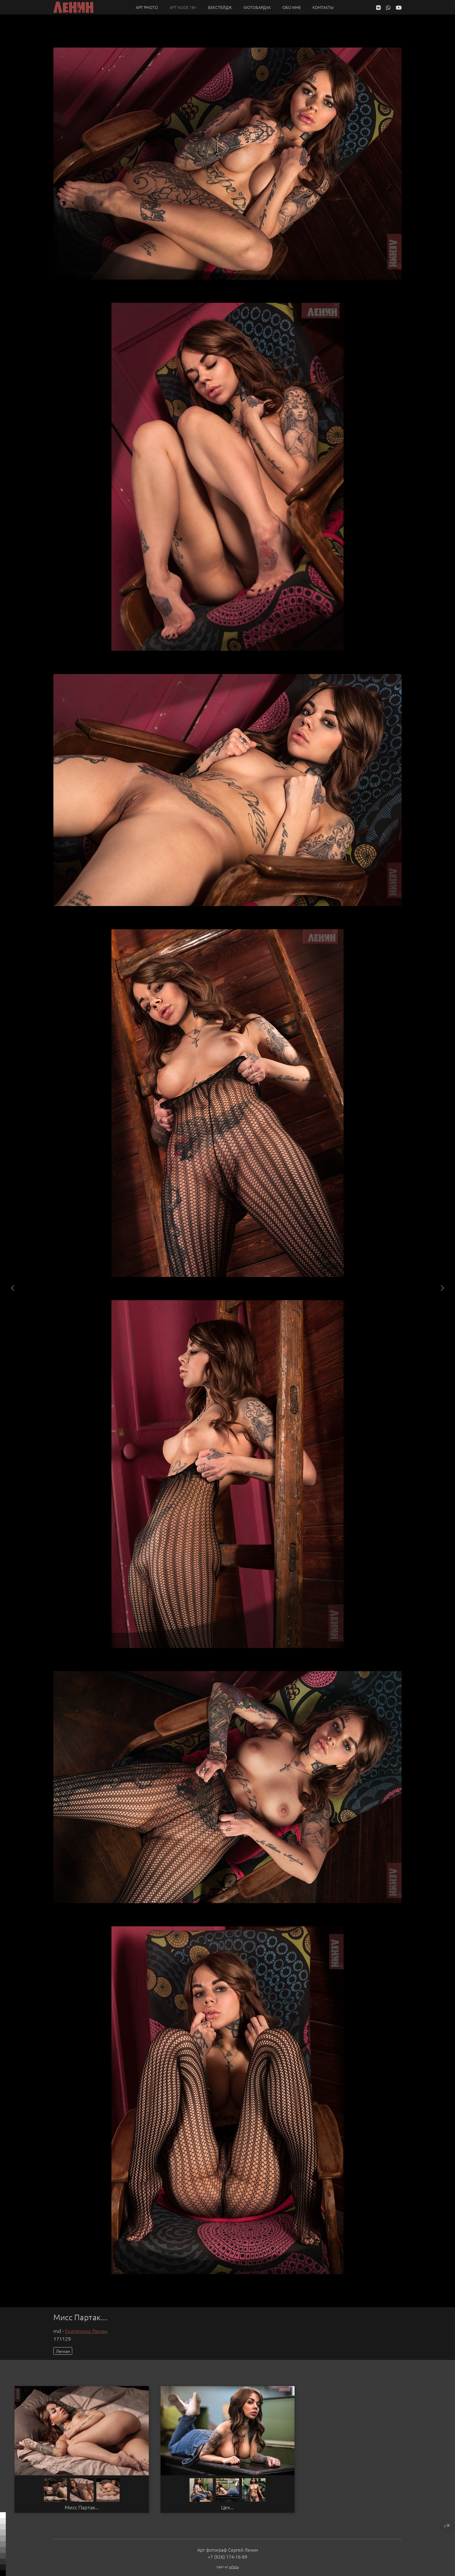 Image resolution: width=455 pixels, height=2576 pixels. I want to click on Арт PHOTO, so click(147, 7).